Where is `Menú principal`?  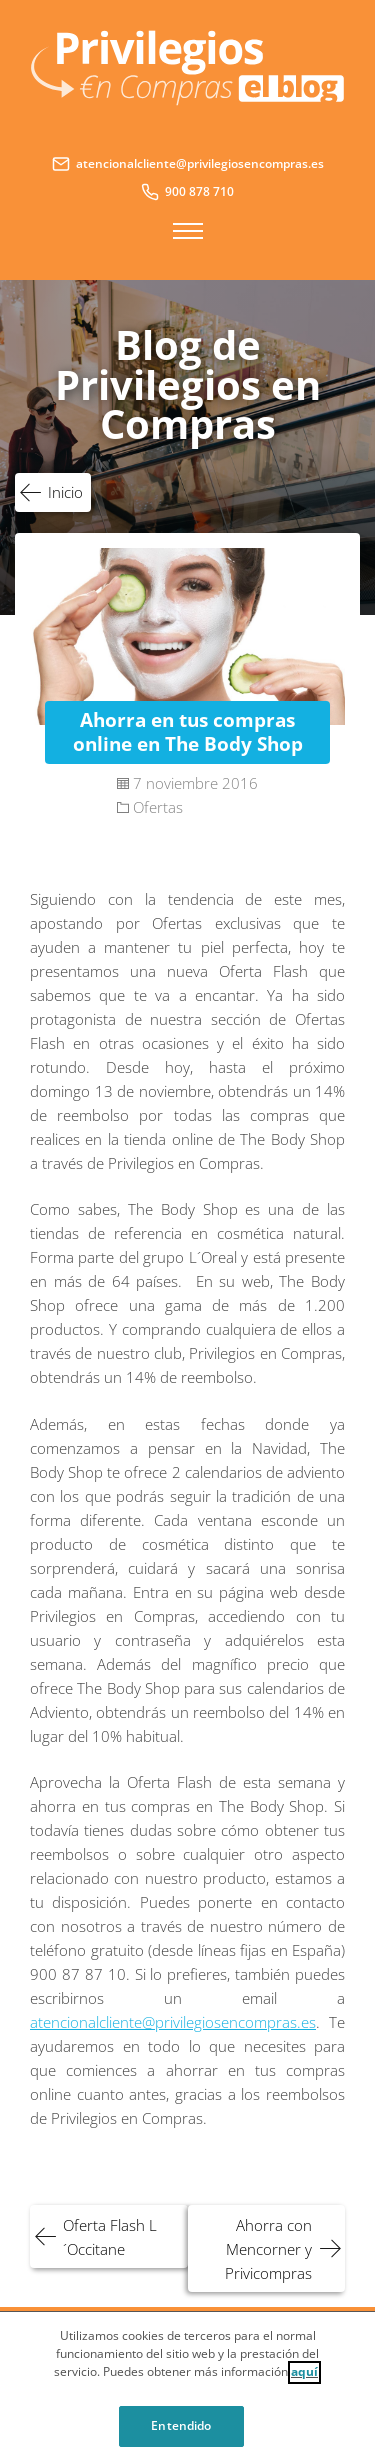
Menú principal is located at coordinates (188, 231).